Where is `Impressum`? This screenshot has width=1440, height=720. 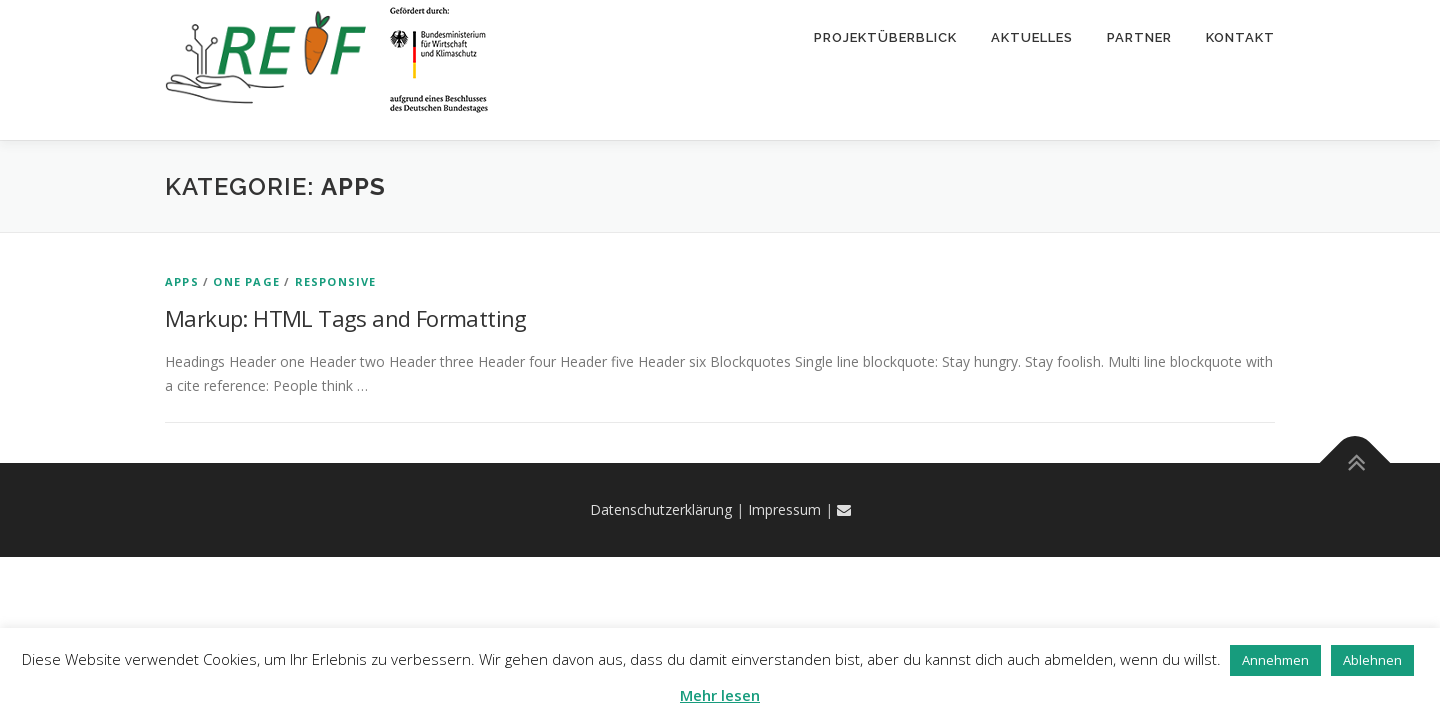 Impressum is located at coordinates (784, 509).